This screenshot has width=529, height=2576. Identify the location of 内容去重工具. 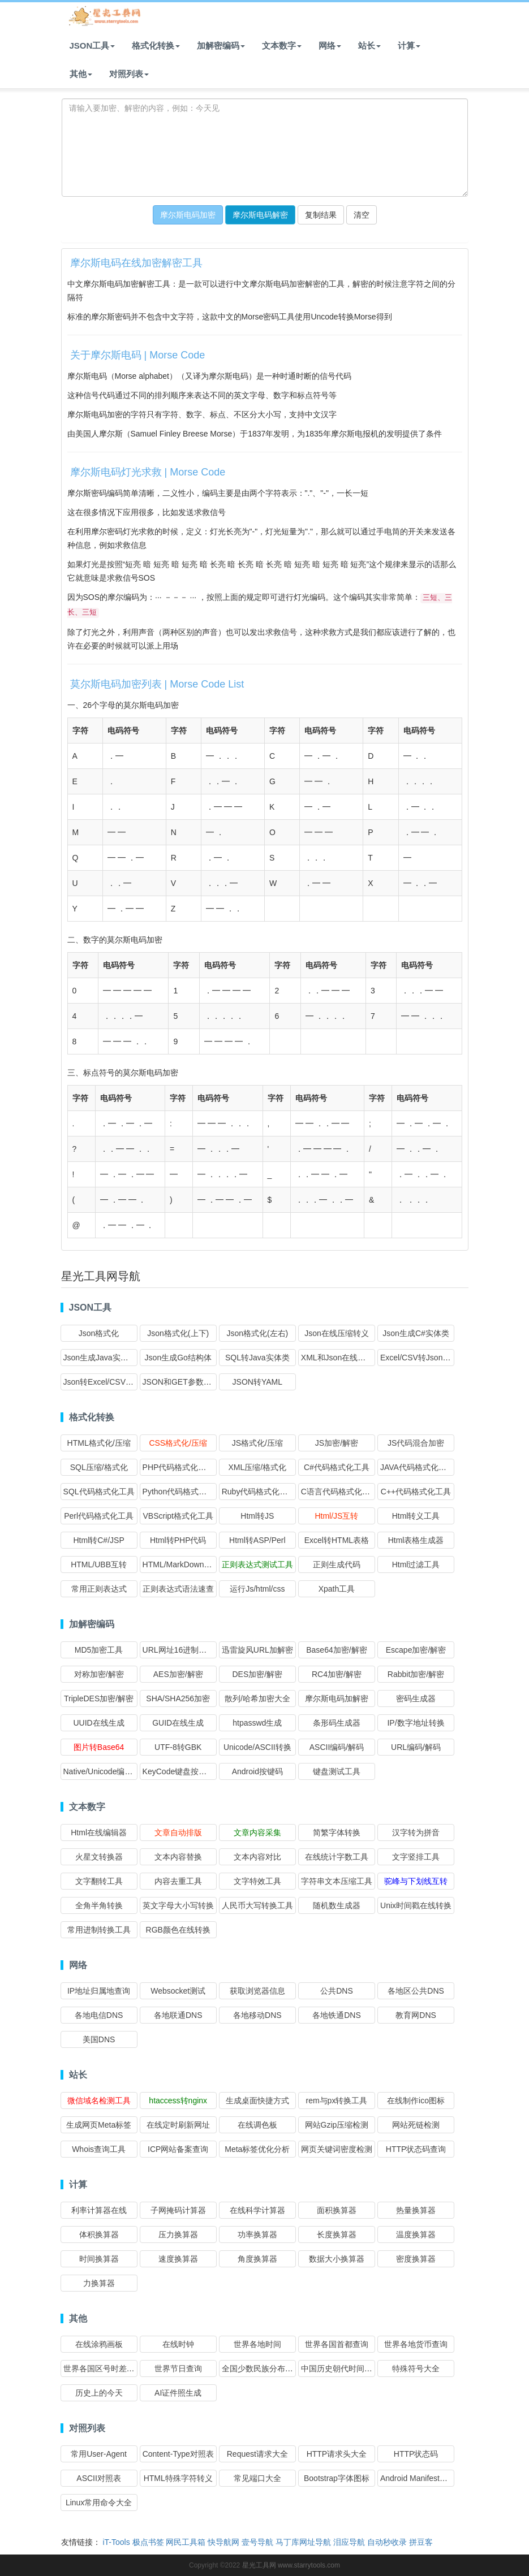
(178, 1881).